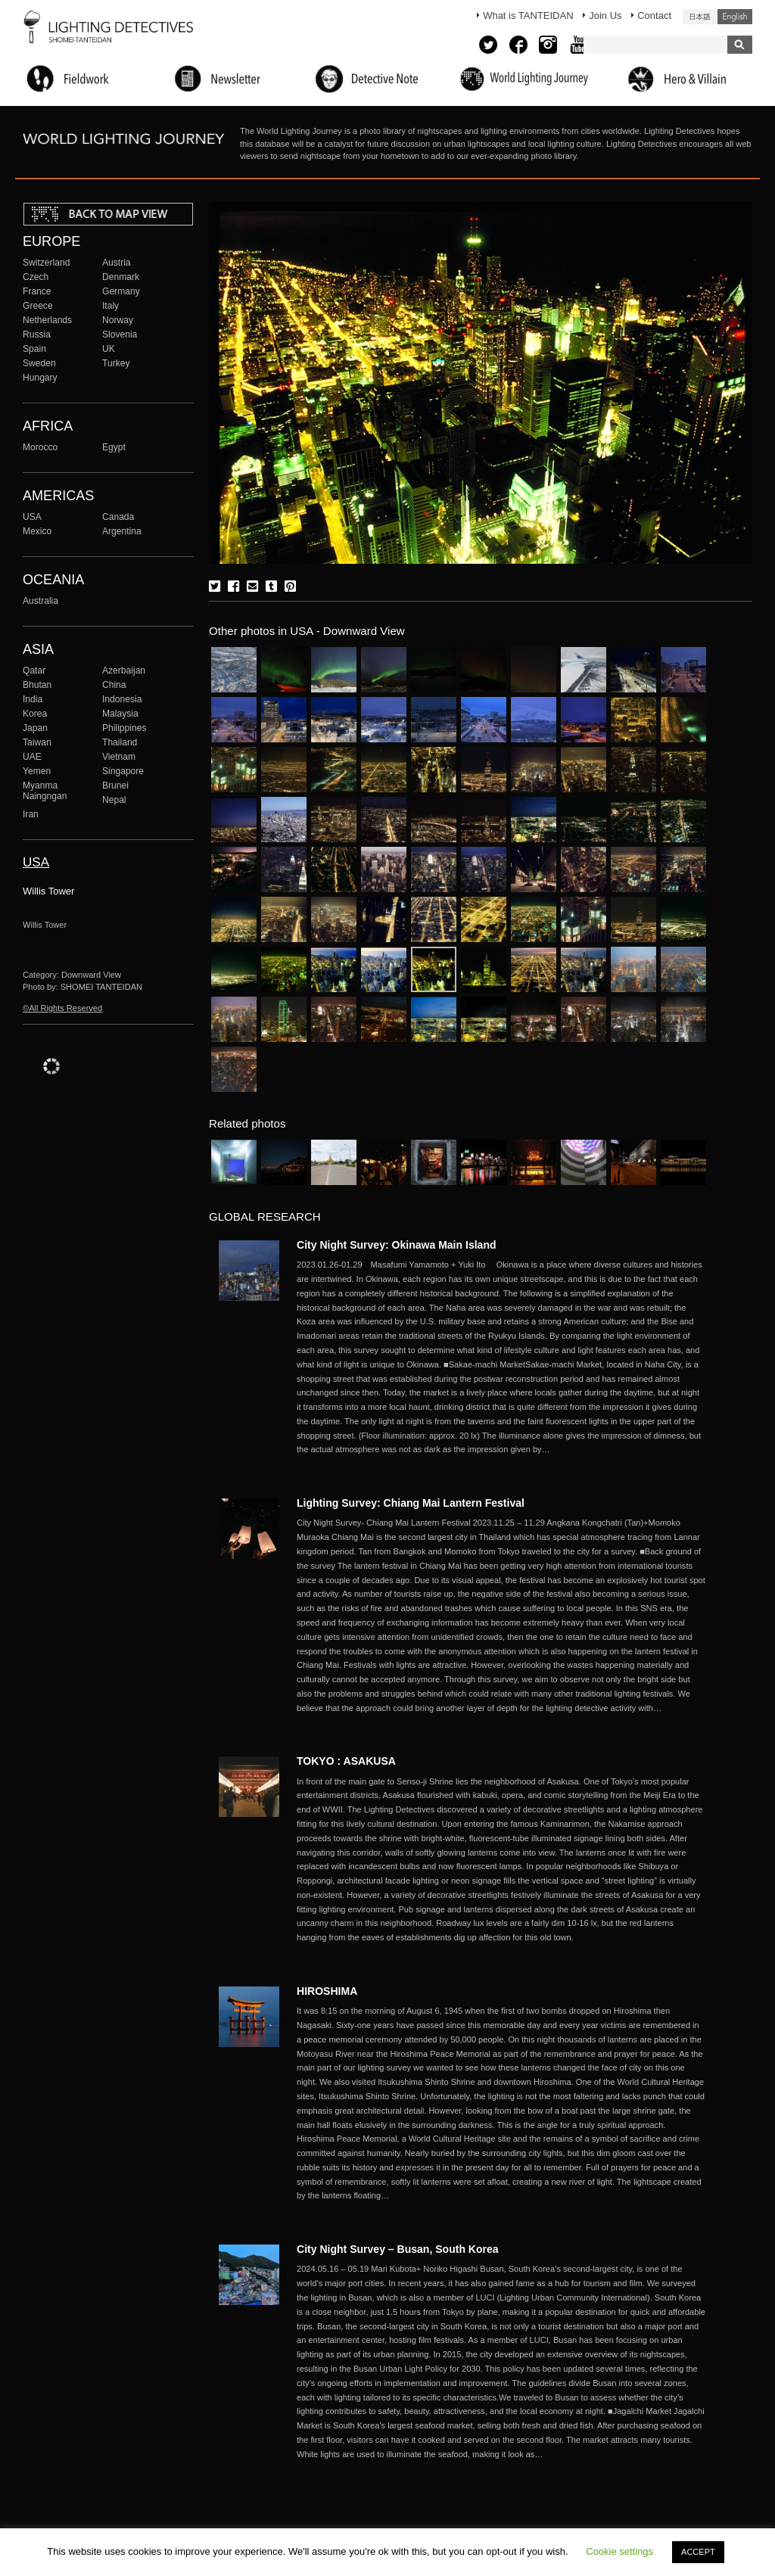  Describe the element at coordinates (654, 15) in the screenshot. I see `Contact` at that location.